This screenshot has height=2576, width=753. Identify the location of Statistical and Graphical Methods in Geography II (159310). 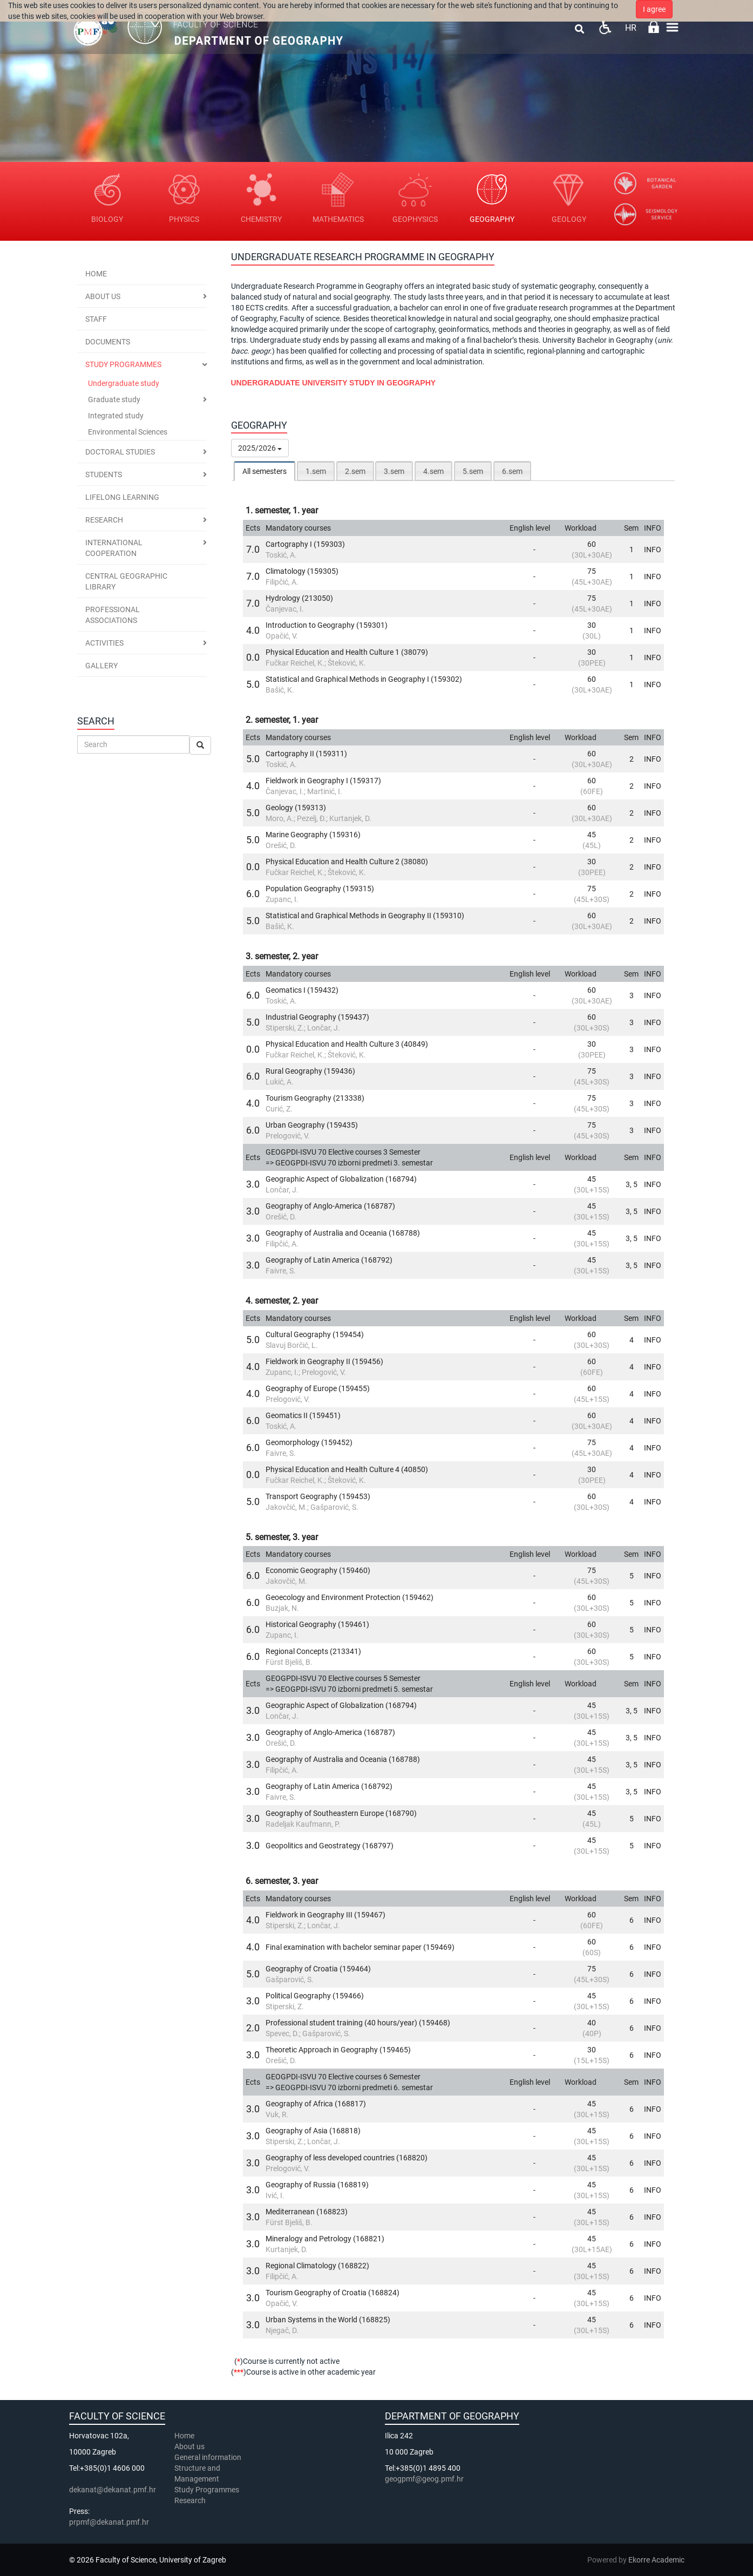
(365, 915).